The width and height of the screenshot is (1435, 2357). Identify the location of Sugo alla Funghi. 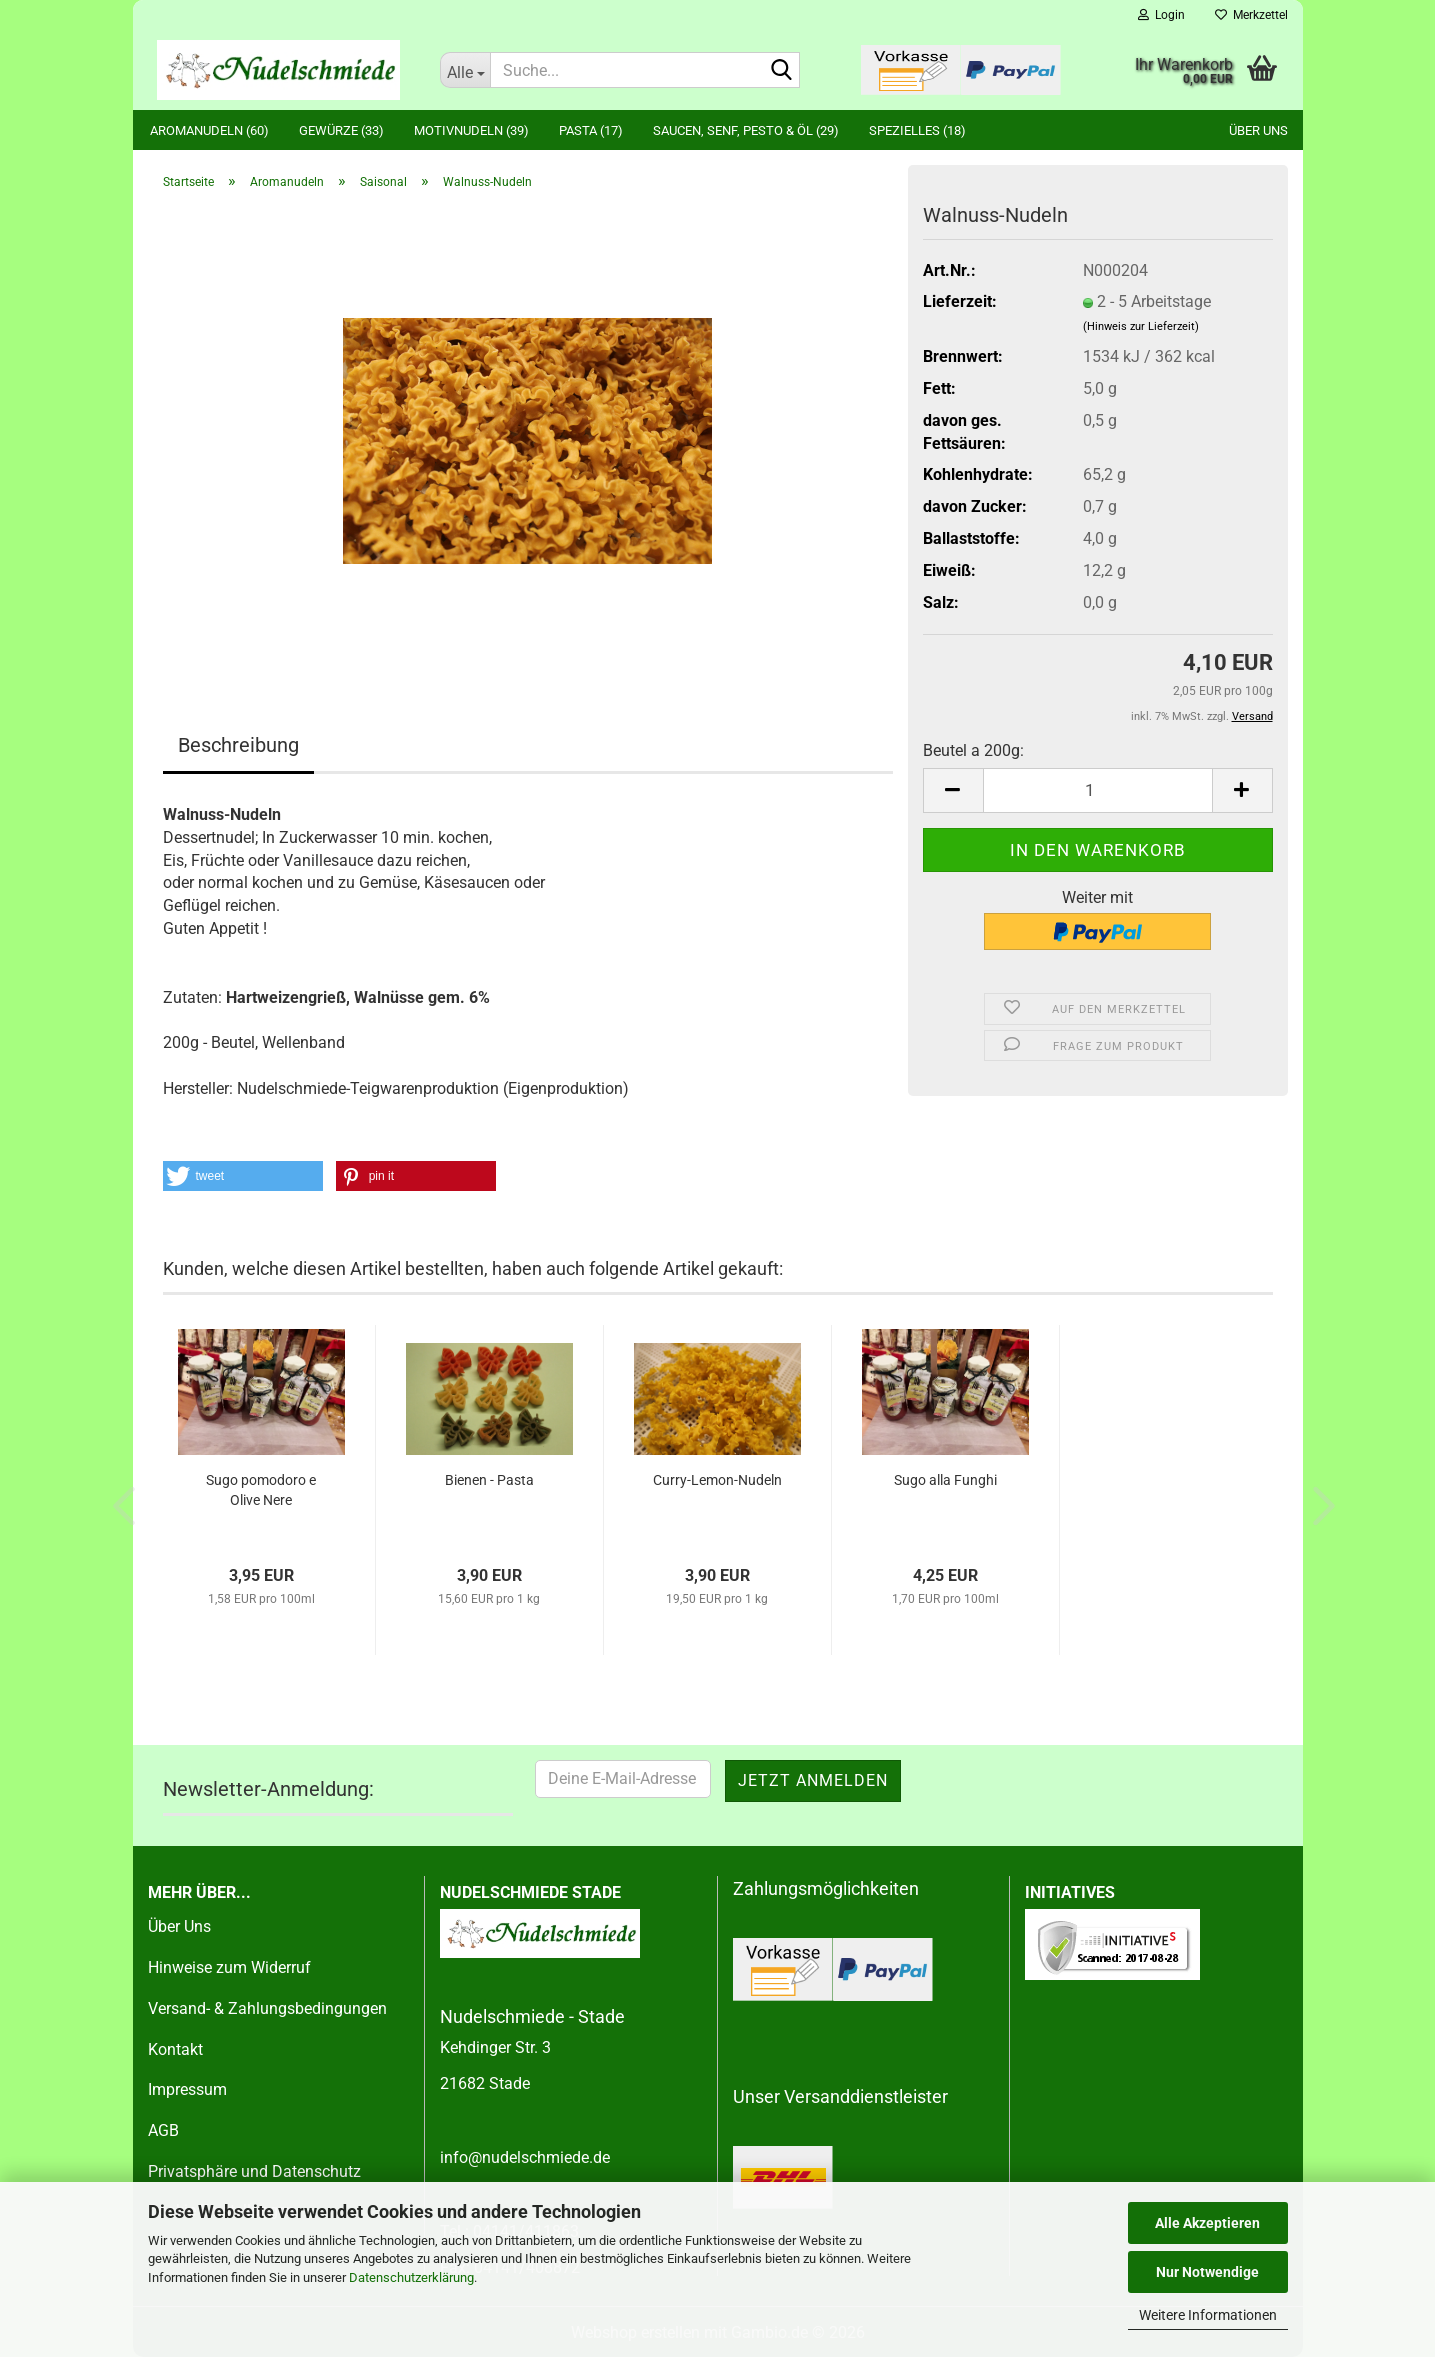
(945, 1480).